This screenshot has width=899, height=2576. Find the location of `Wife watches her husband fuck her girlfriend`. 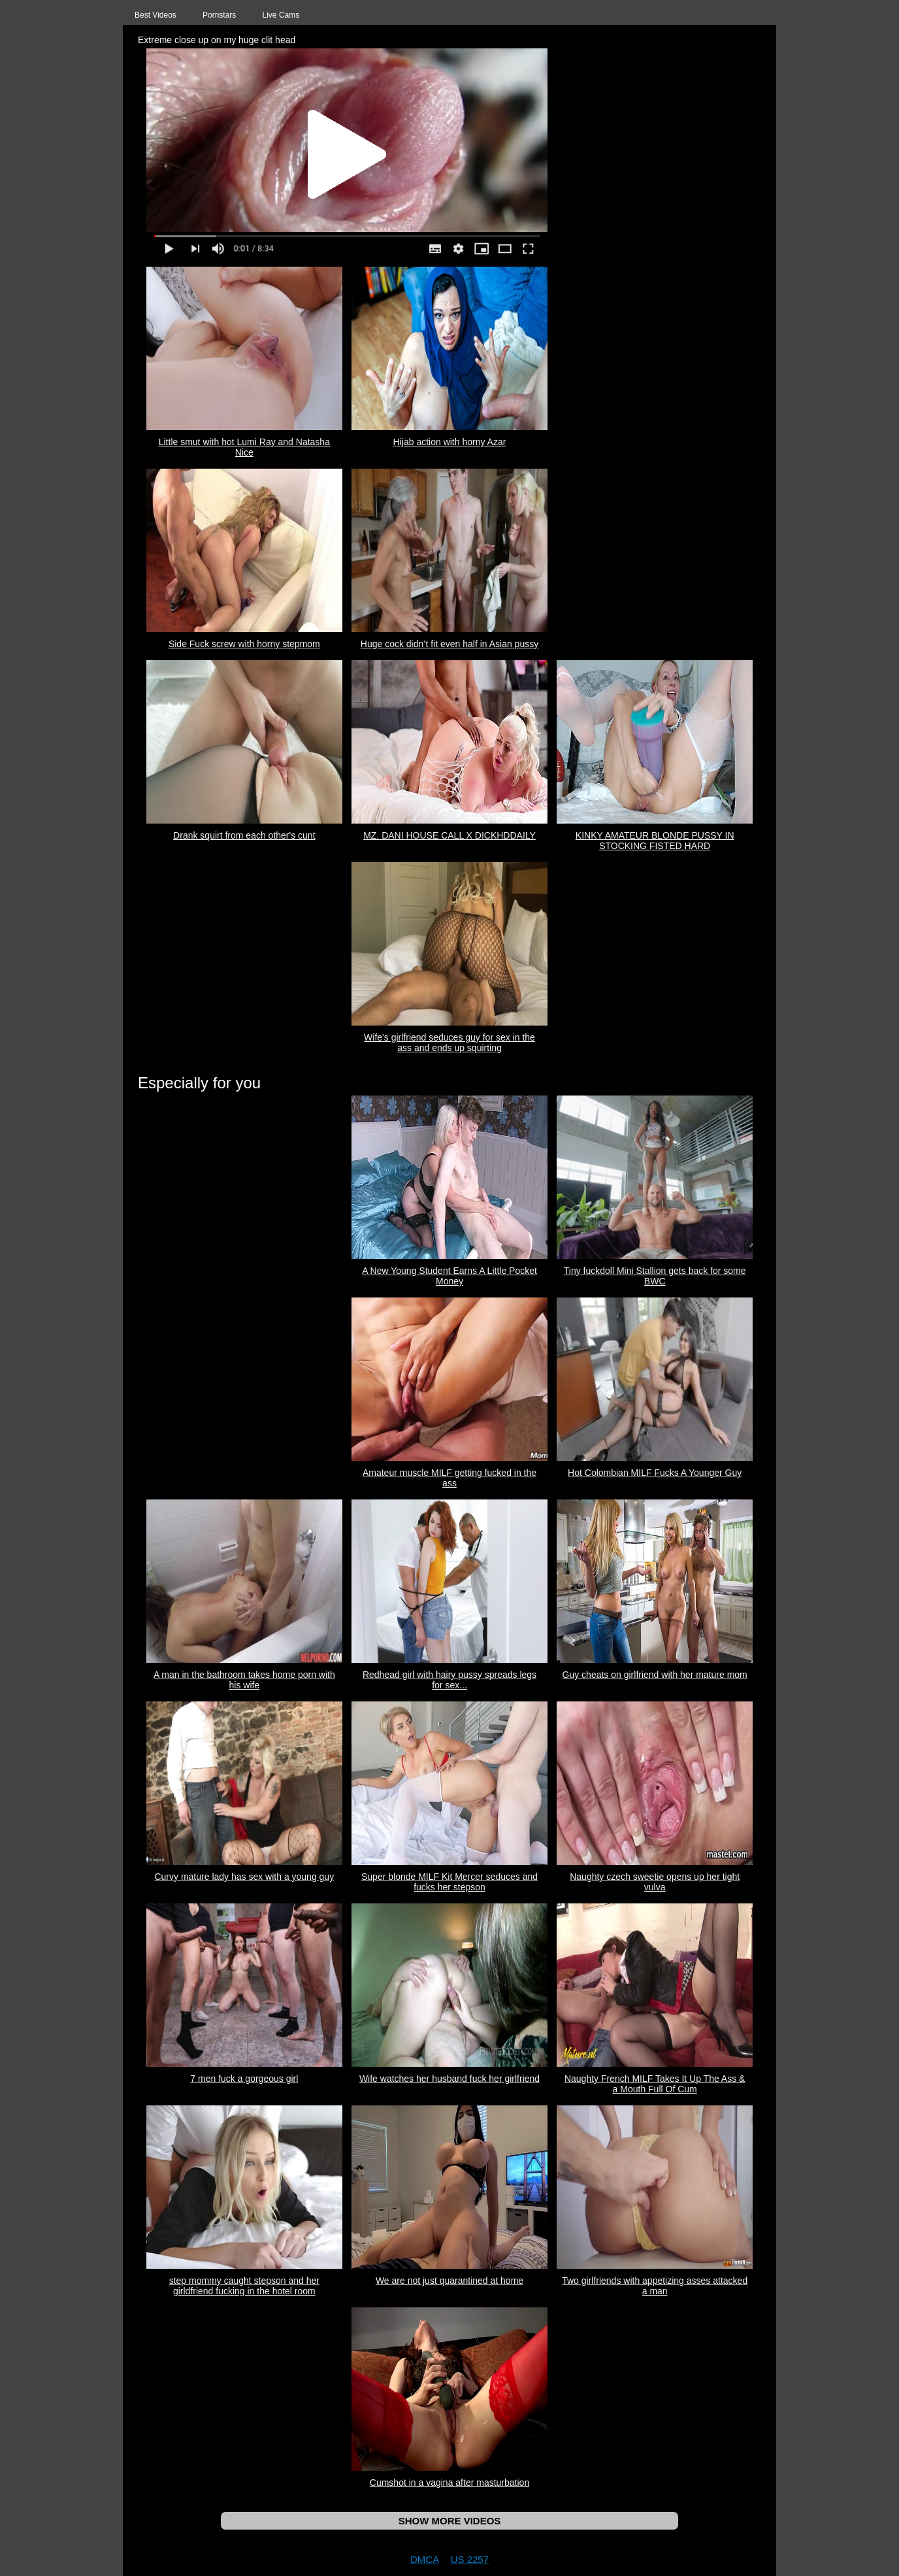

Wife watches her husband fuck her girlfriend is located at coordinates (449, 2078).